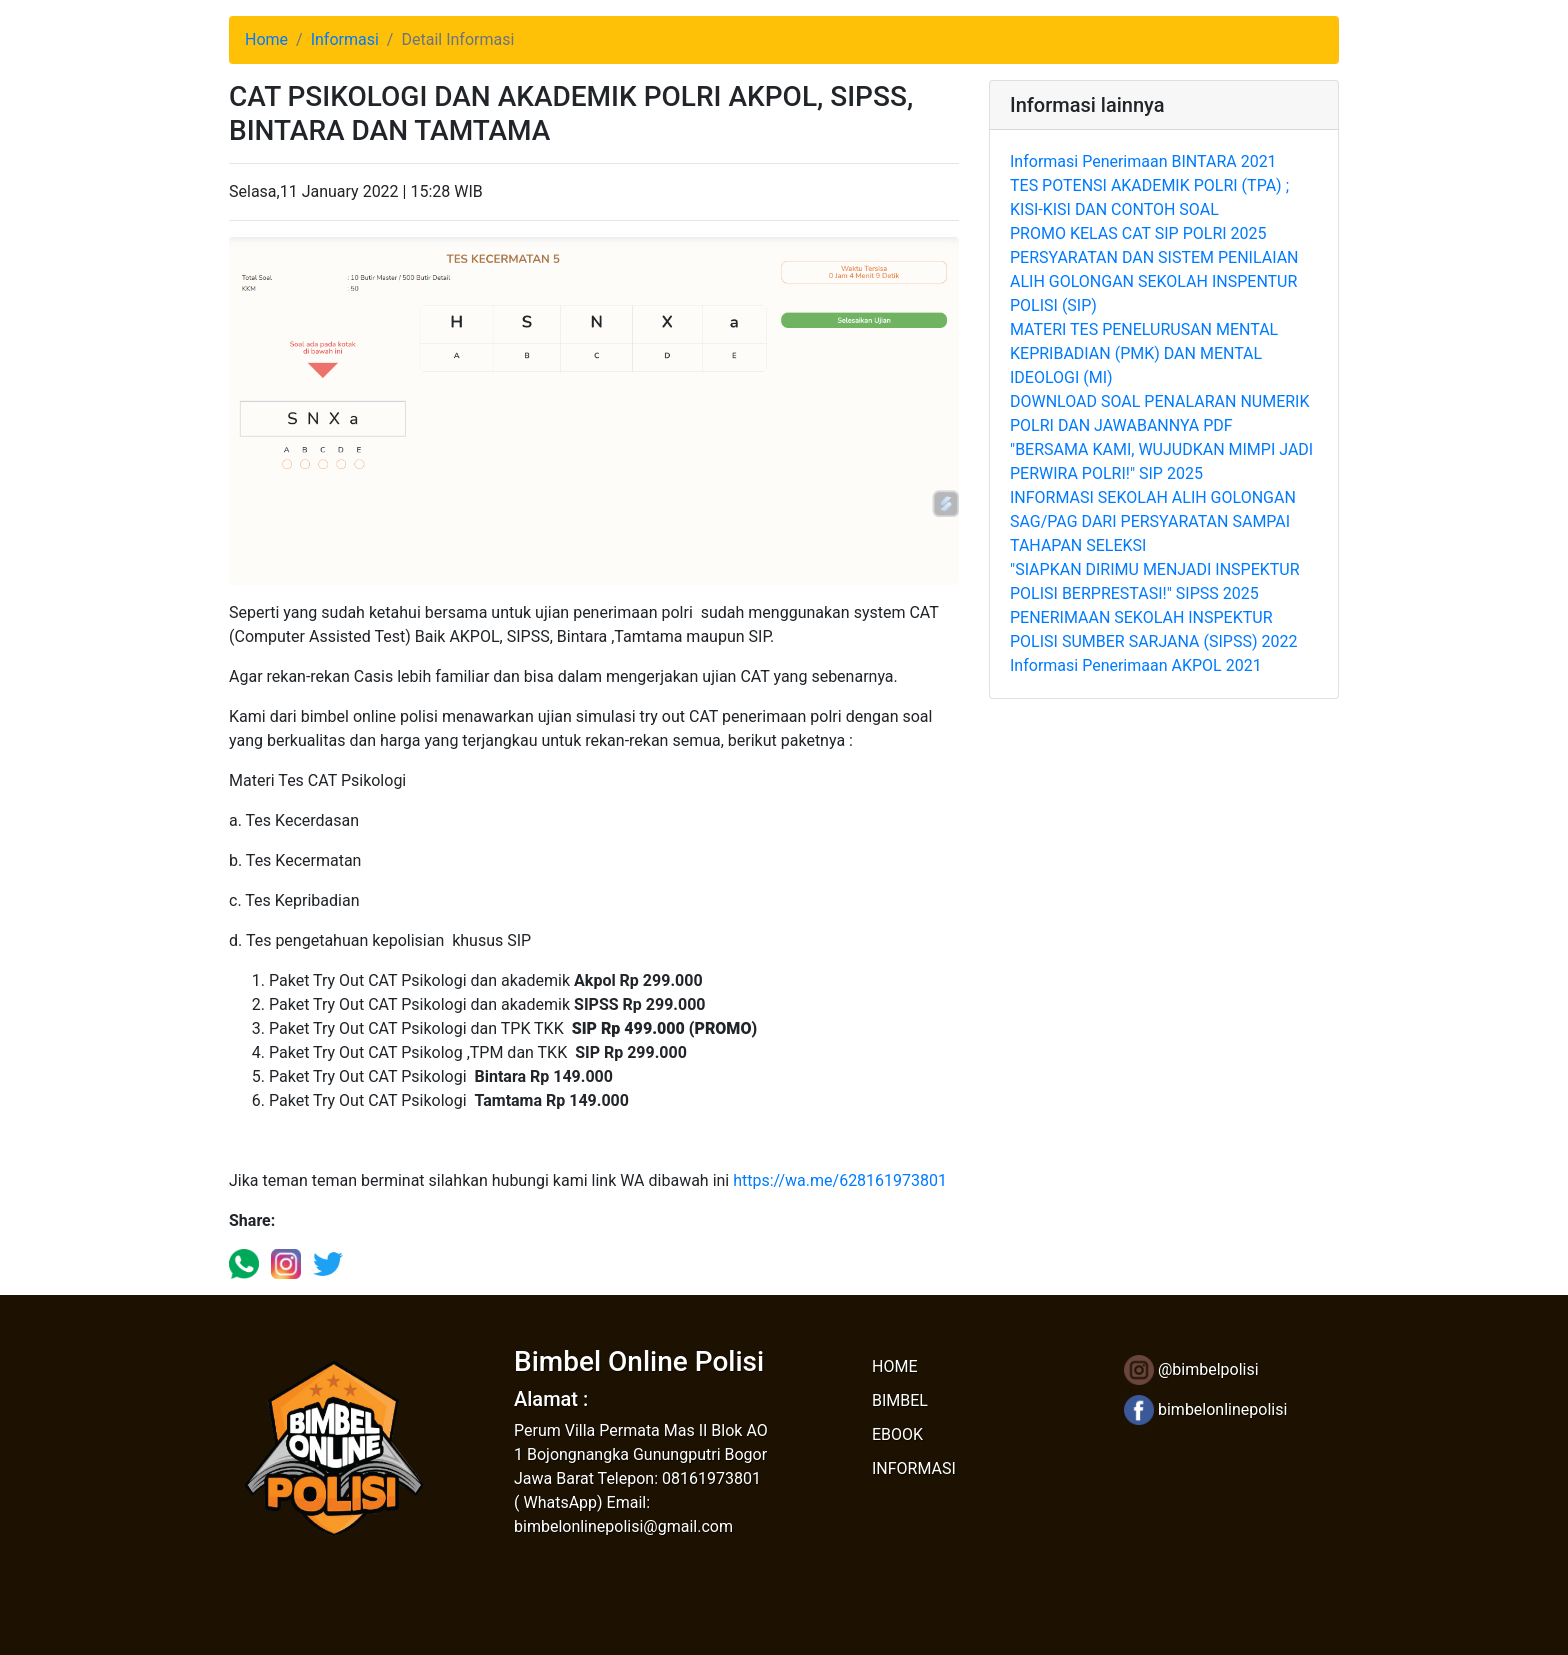  Describe the element at coordinates (894, 1366) in the screenshot. I see `HOME` at that location.